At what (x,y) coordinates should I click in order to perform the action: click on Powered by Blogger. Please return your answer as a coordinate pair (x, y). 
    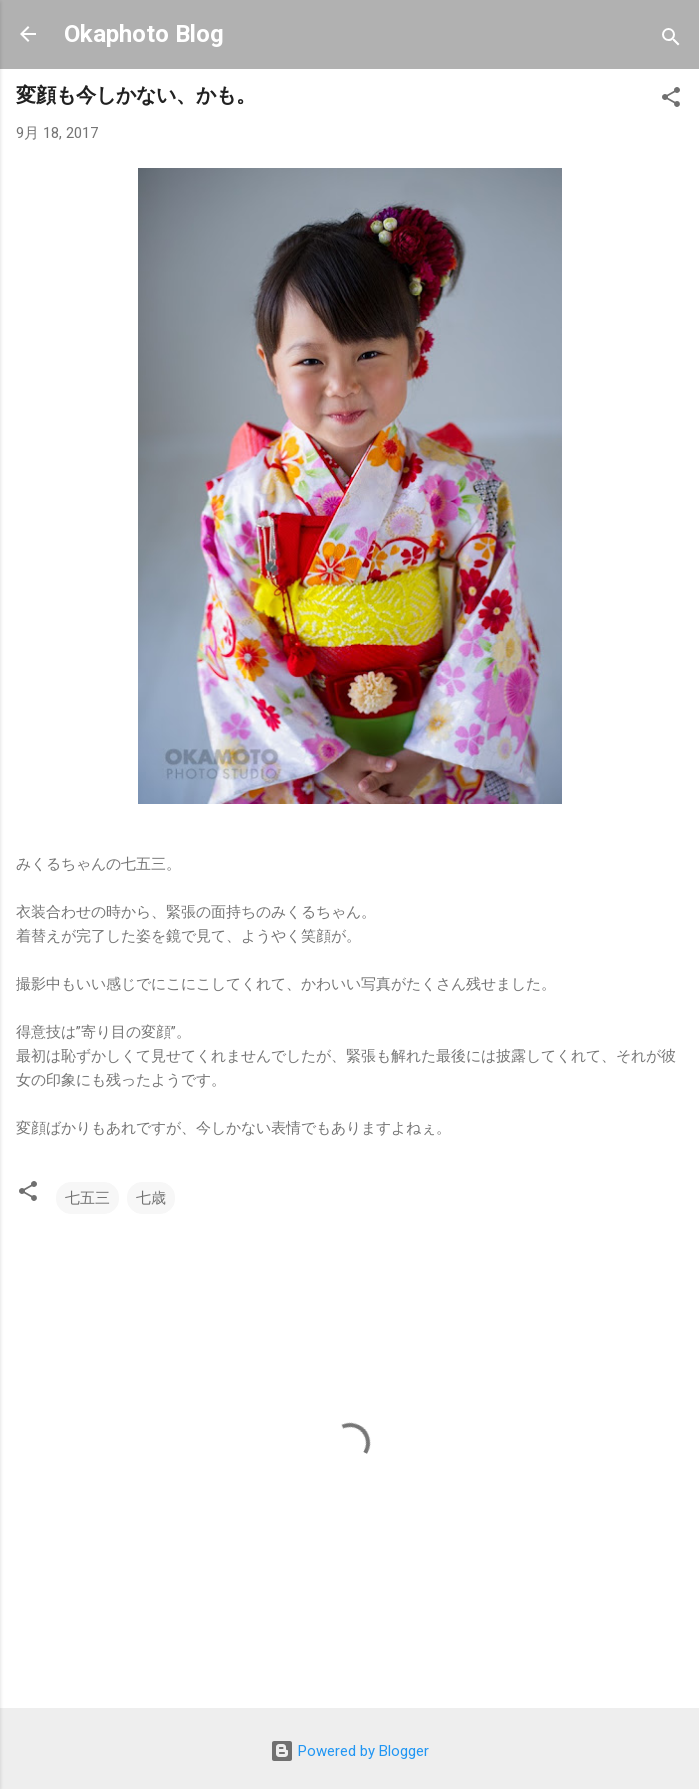
    Looking at the image, I should click on (349, 1751).